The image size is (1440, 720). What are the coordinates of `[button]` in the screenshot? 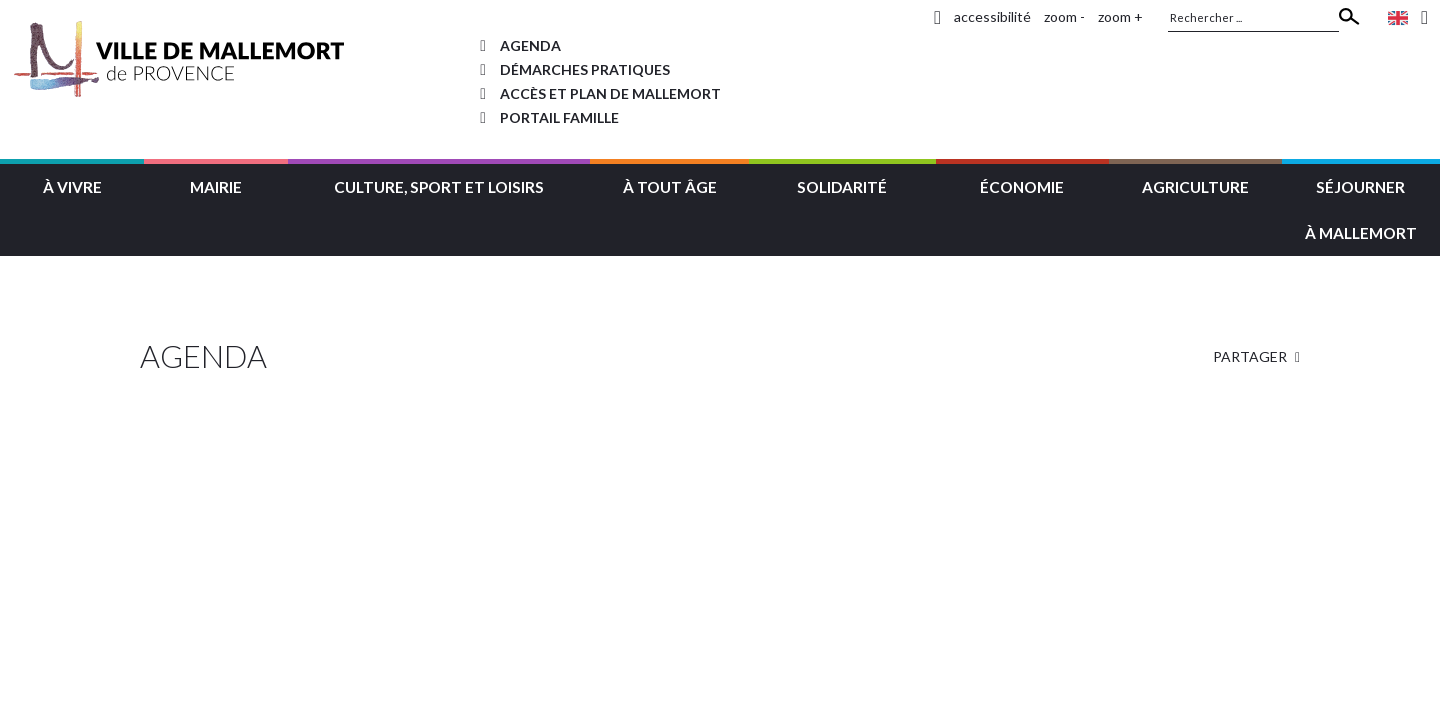 It's located at (72, 184).